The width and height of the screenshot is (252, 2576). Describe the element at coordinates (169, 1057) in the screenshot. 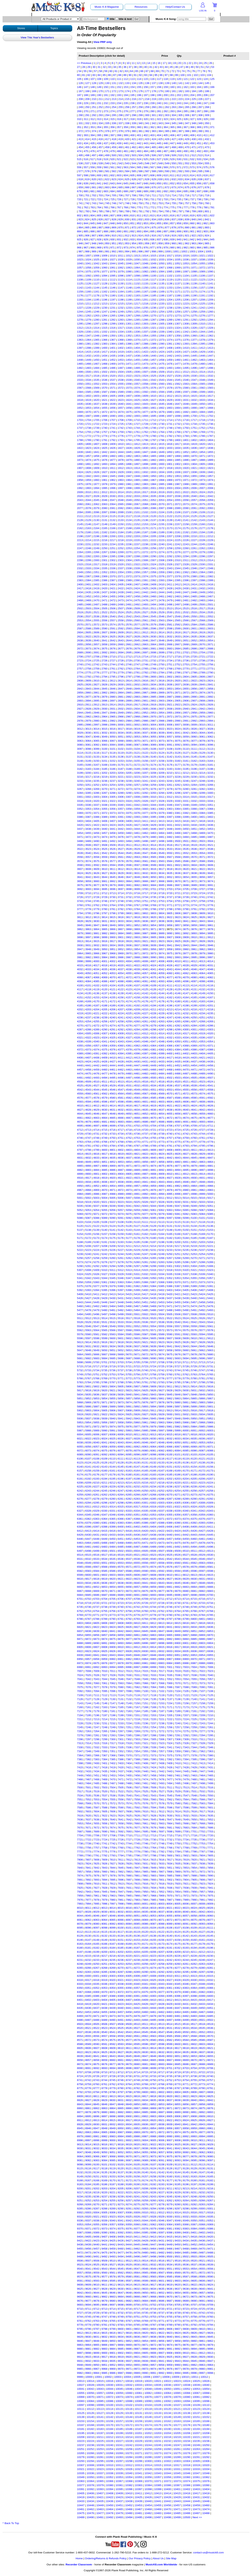

I see `4417` at that location.